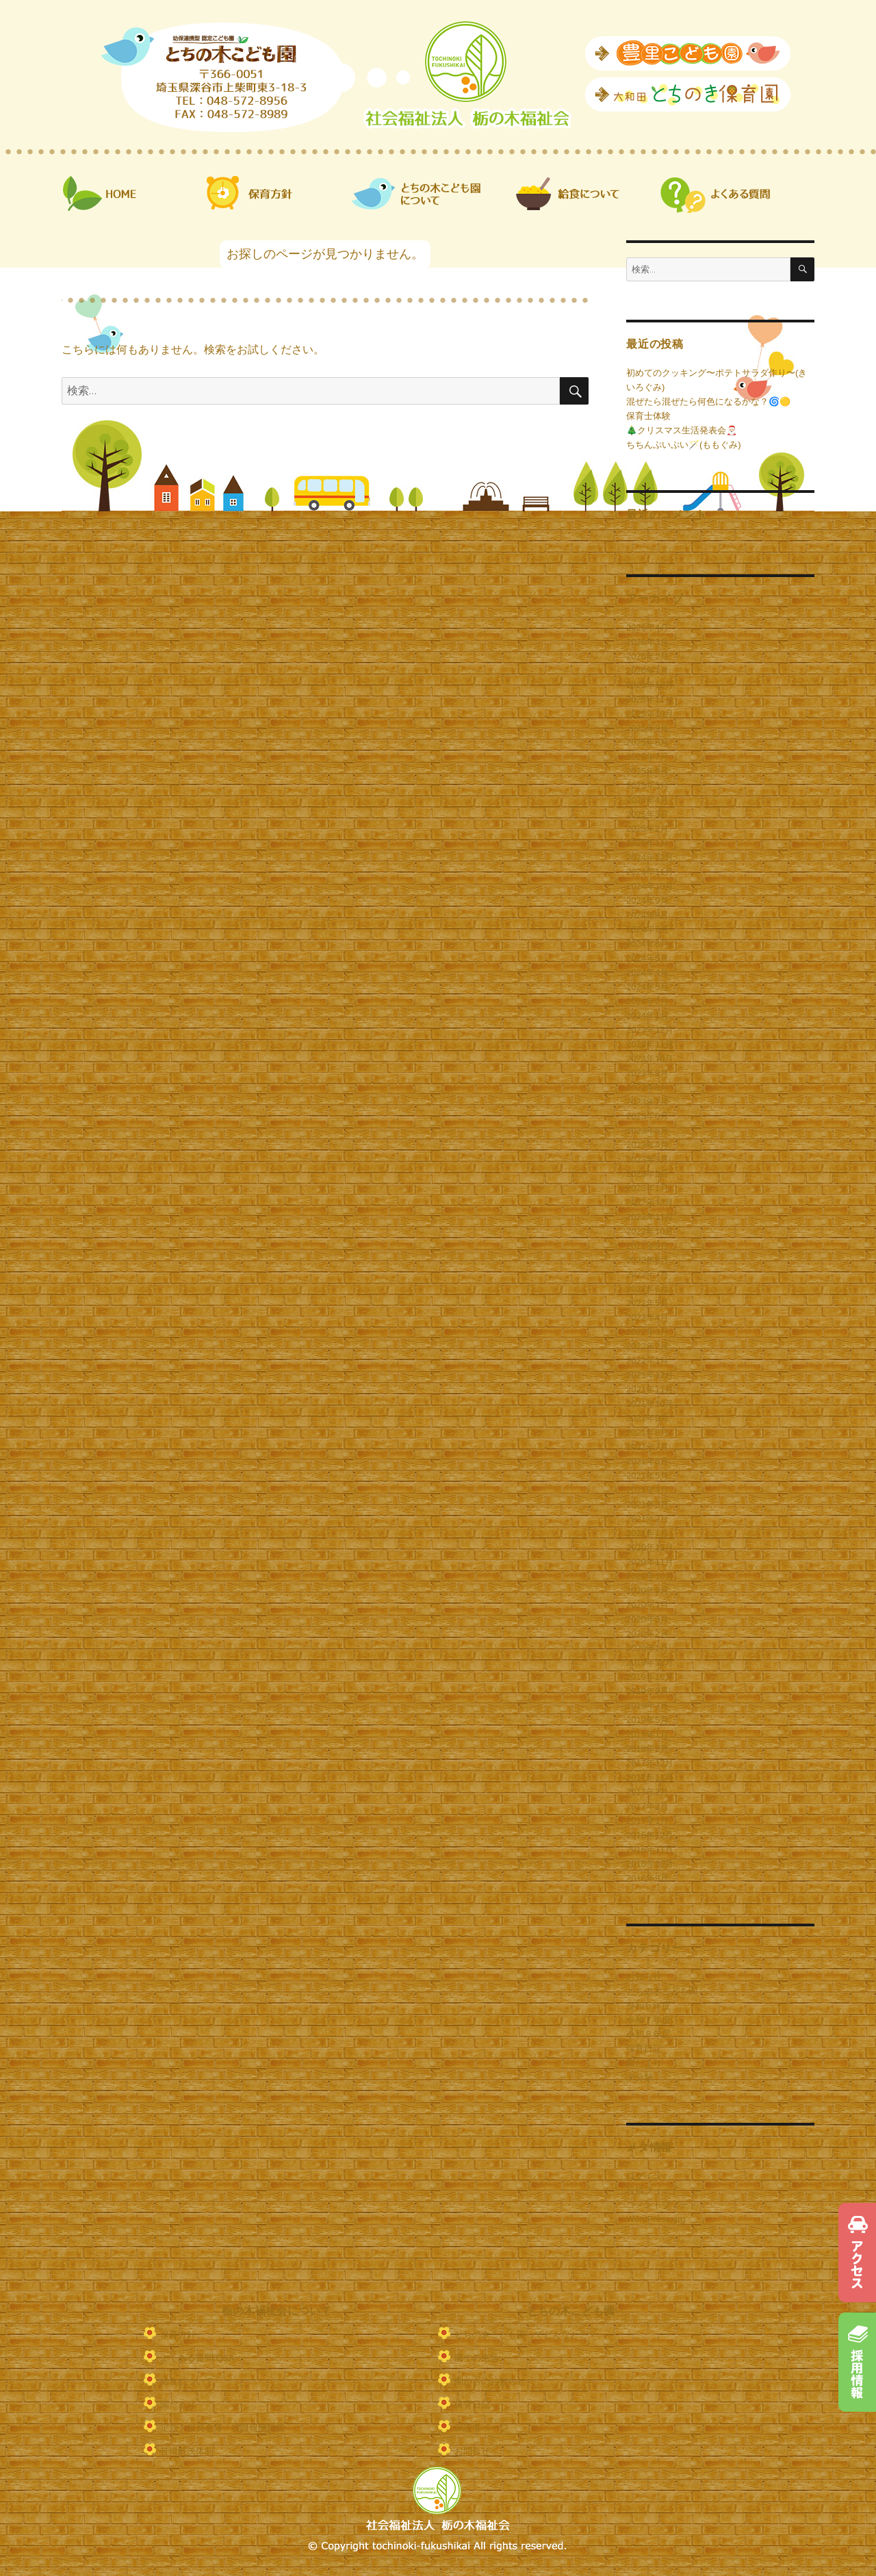  Describe the element at coordinates (649, 1835) in the screenshot. I see `2016年12月` at that location.